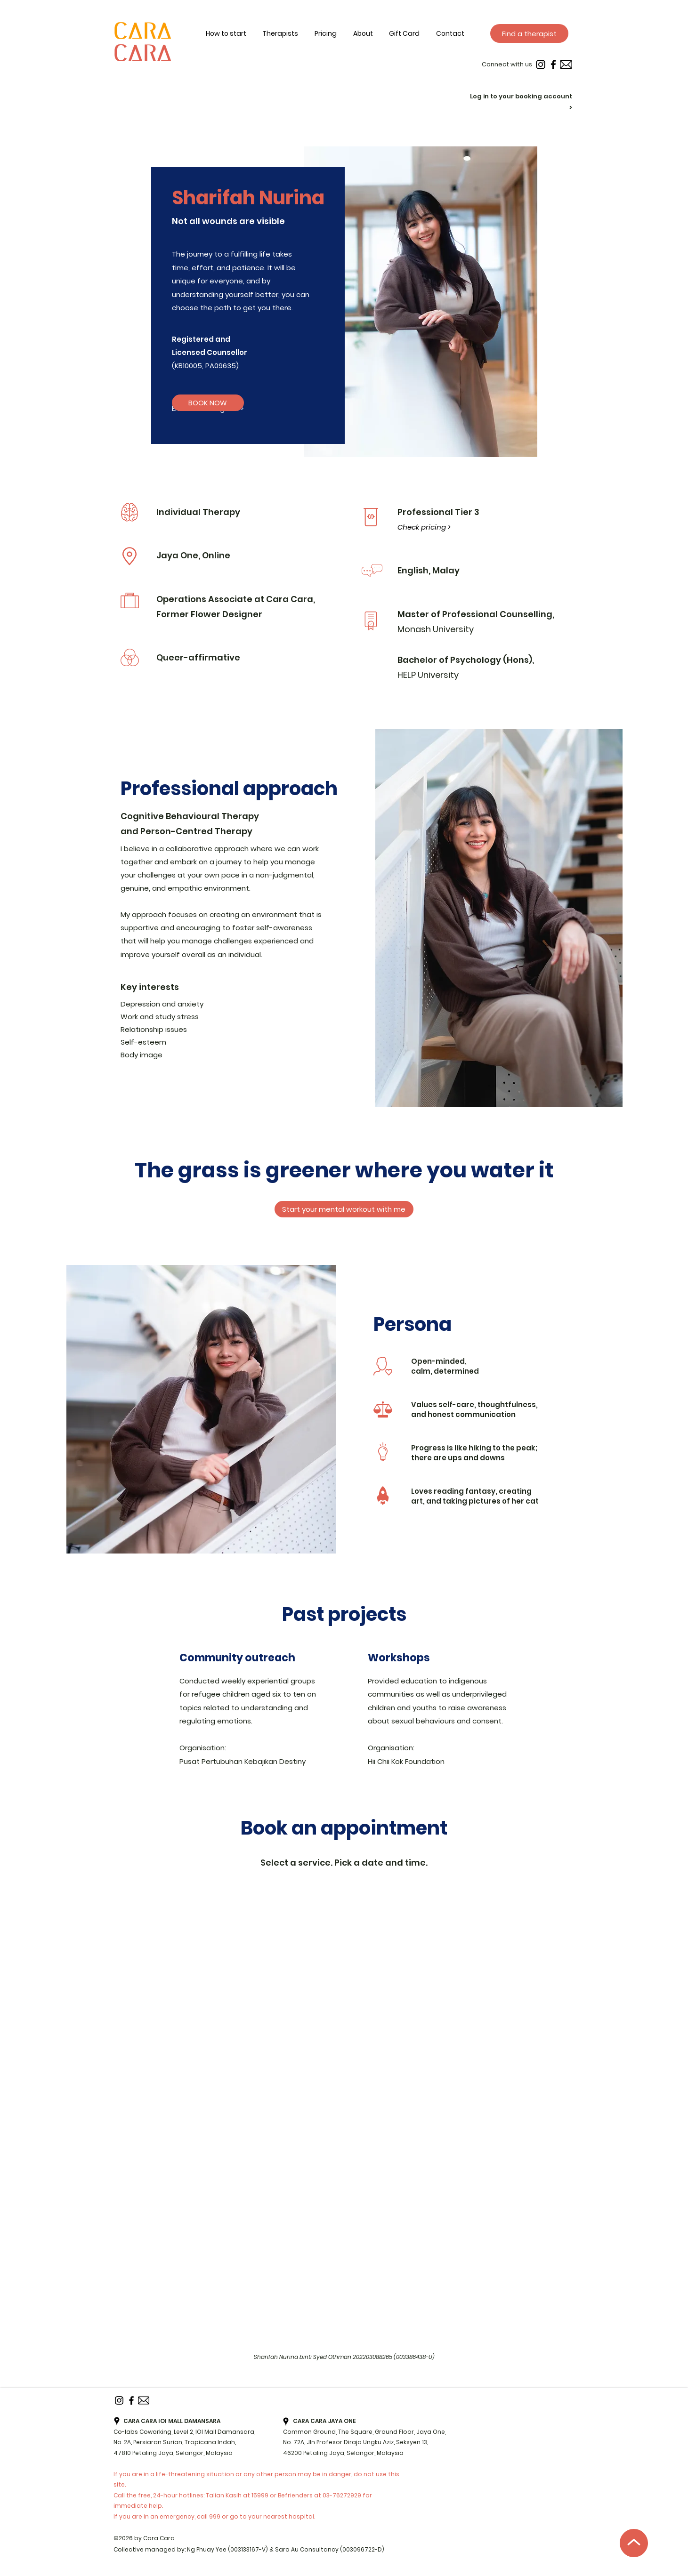 Image resolution: width=688 pixels, height=2576 pixels. I want to click on [button], so click(371, 34).